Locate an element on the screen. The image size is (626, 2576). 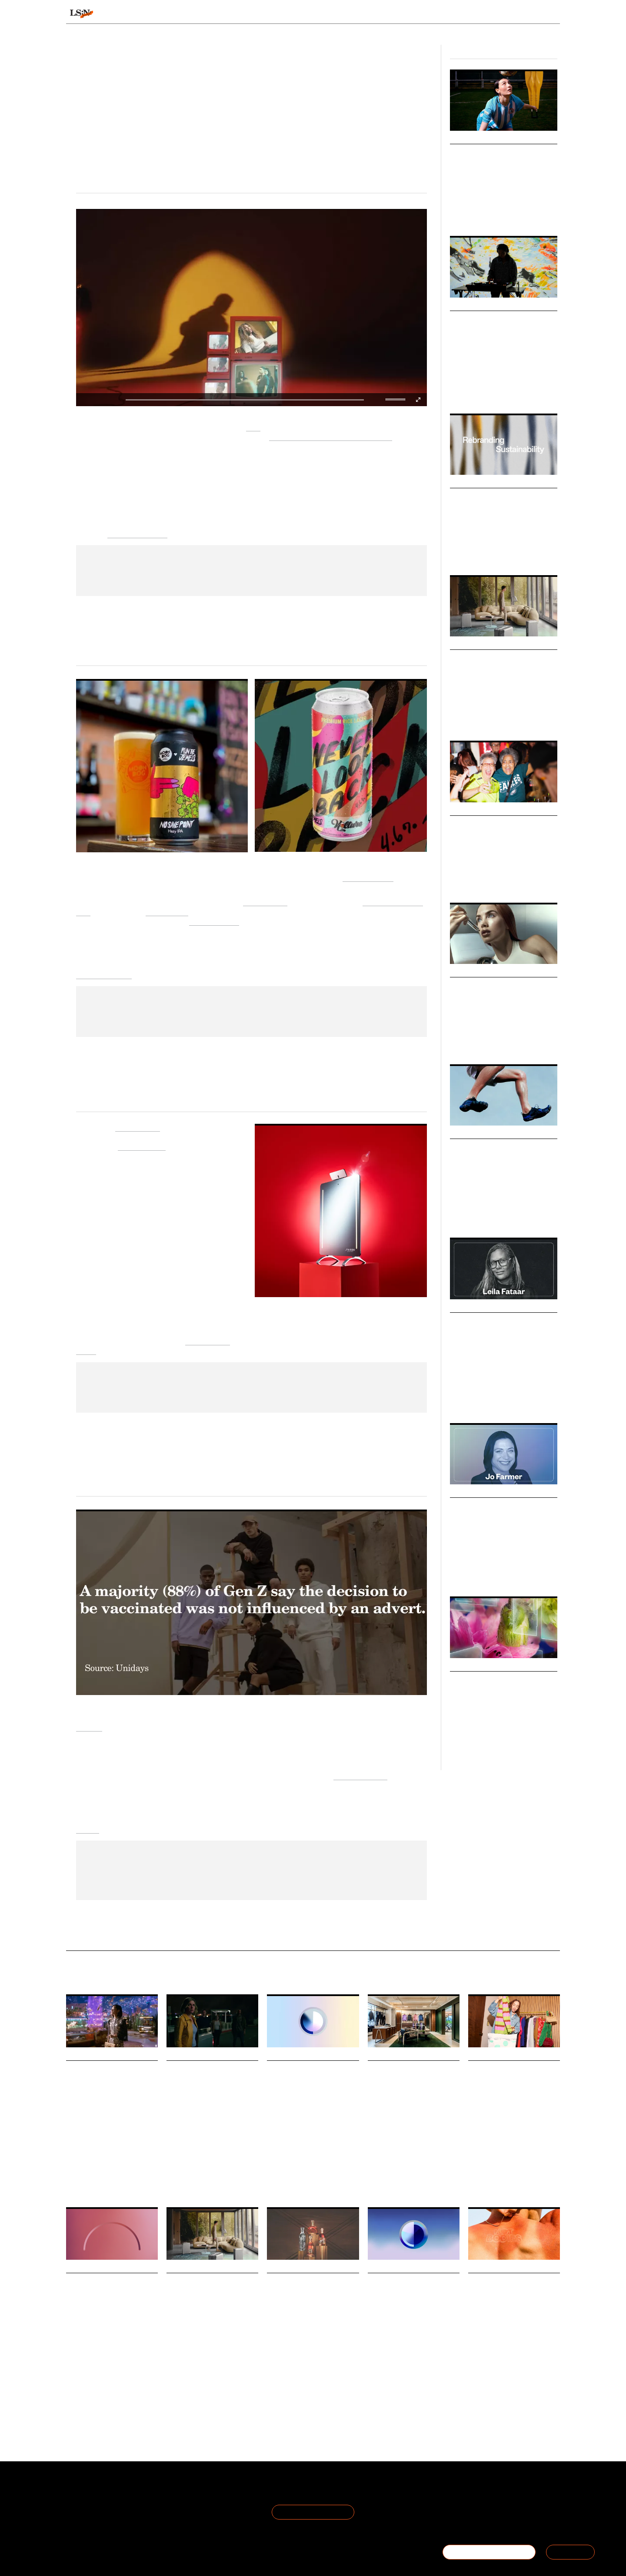
Sport is located at coordinates (390, 2148).